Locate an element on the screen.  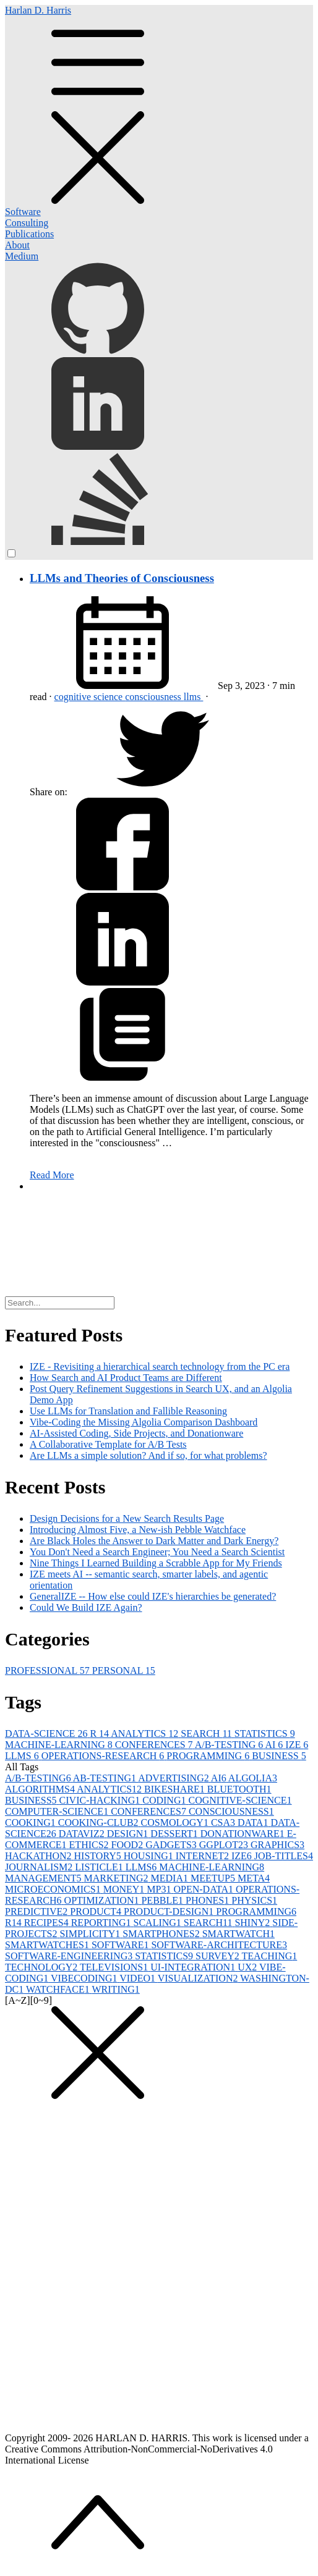
SOFTWARE is located at coordinates (121, 1945).